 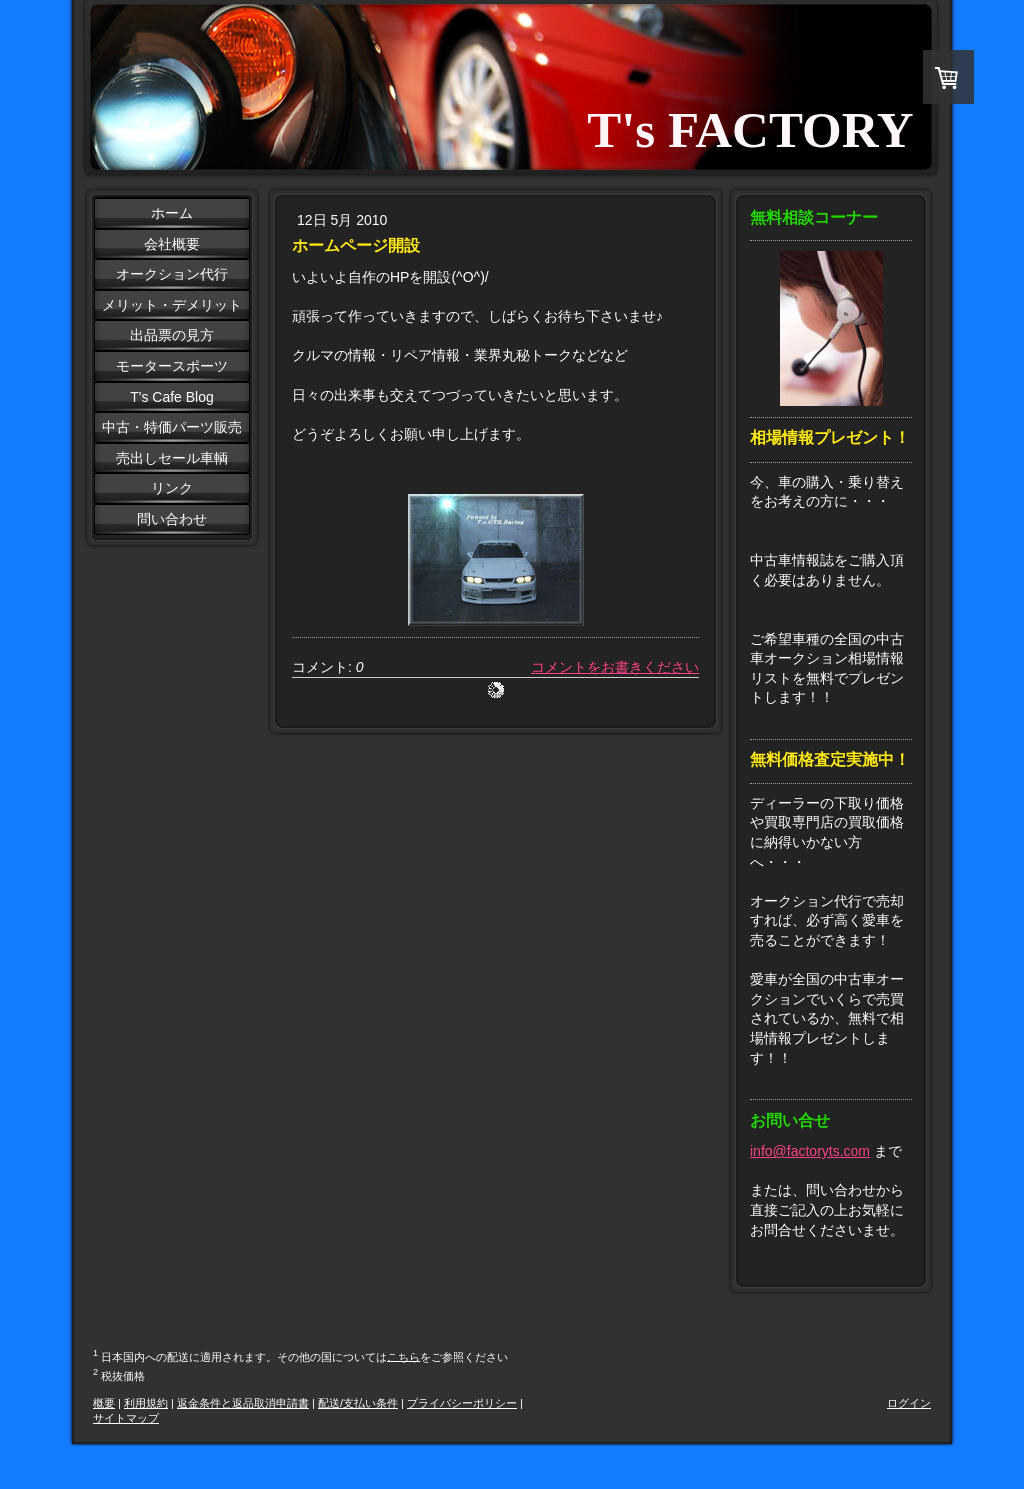 What do you see at coordinates (358, 1403) in the screenshot?
I see `配送/支払い条件` at bounding box center [358, 1403].